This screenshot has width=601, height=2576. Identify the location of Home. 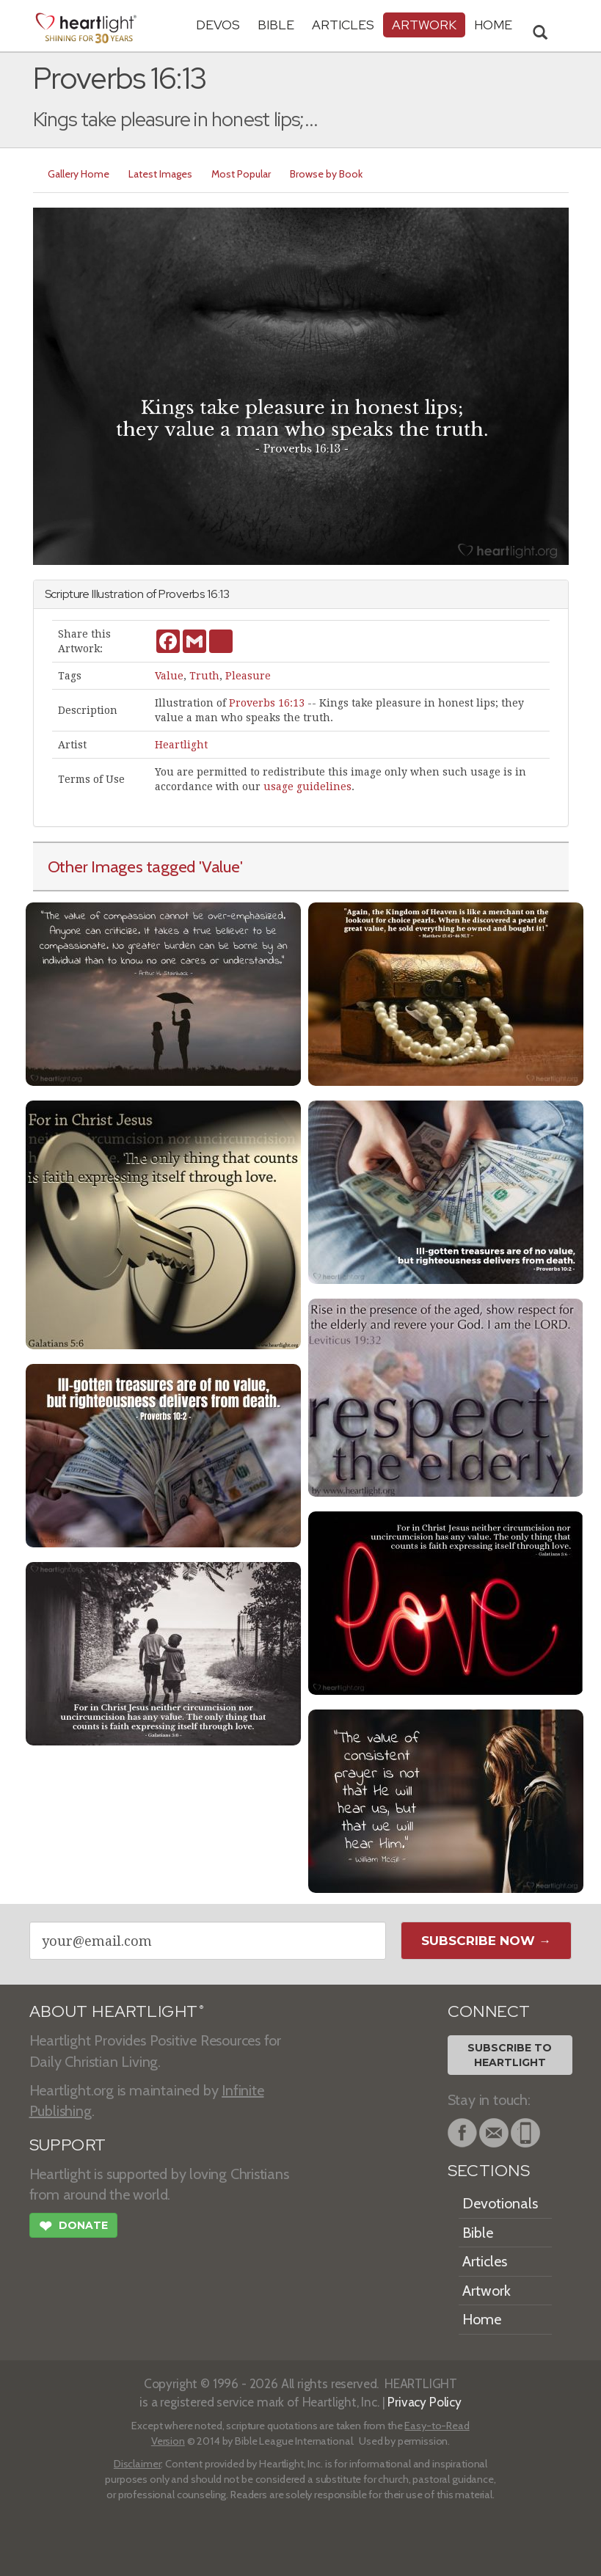
(481, 2319).